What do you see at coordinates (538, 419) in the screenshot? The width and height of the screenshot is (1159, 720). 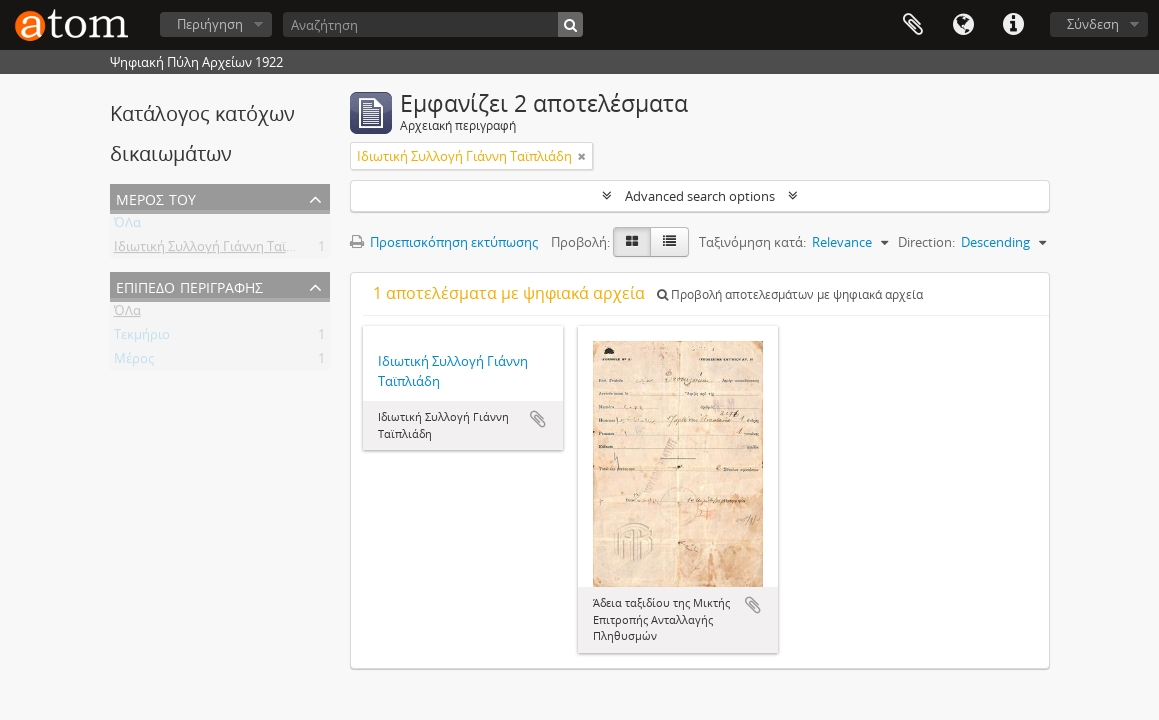 I see `Add to clipboard` at bounding box center [538, 419].